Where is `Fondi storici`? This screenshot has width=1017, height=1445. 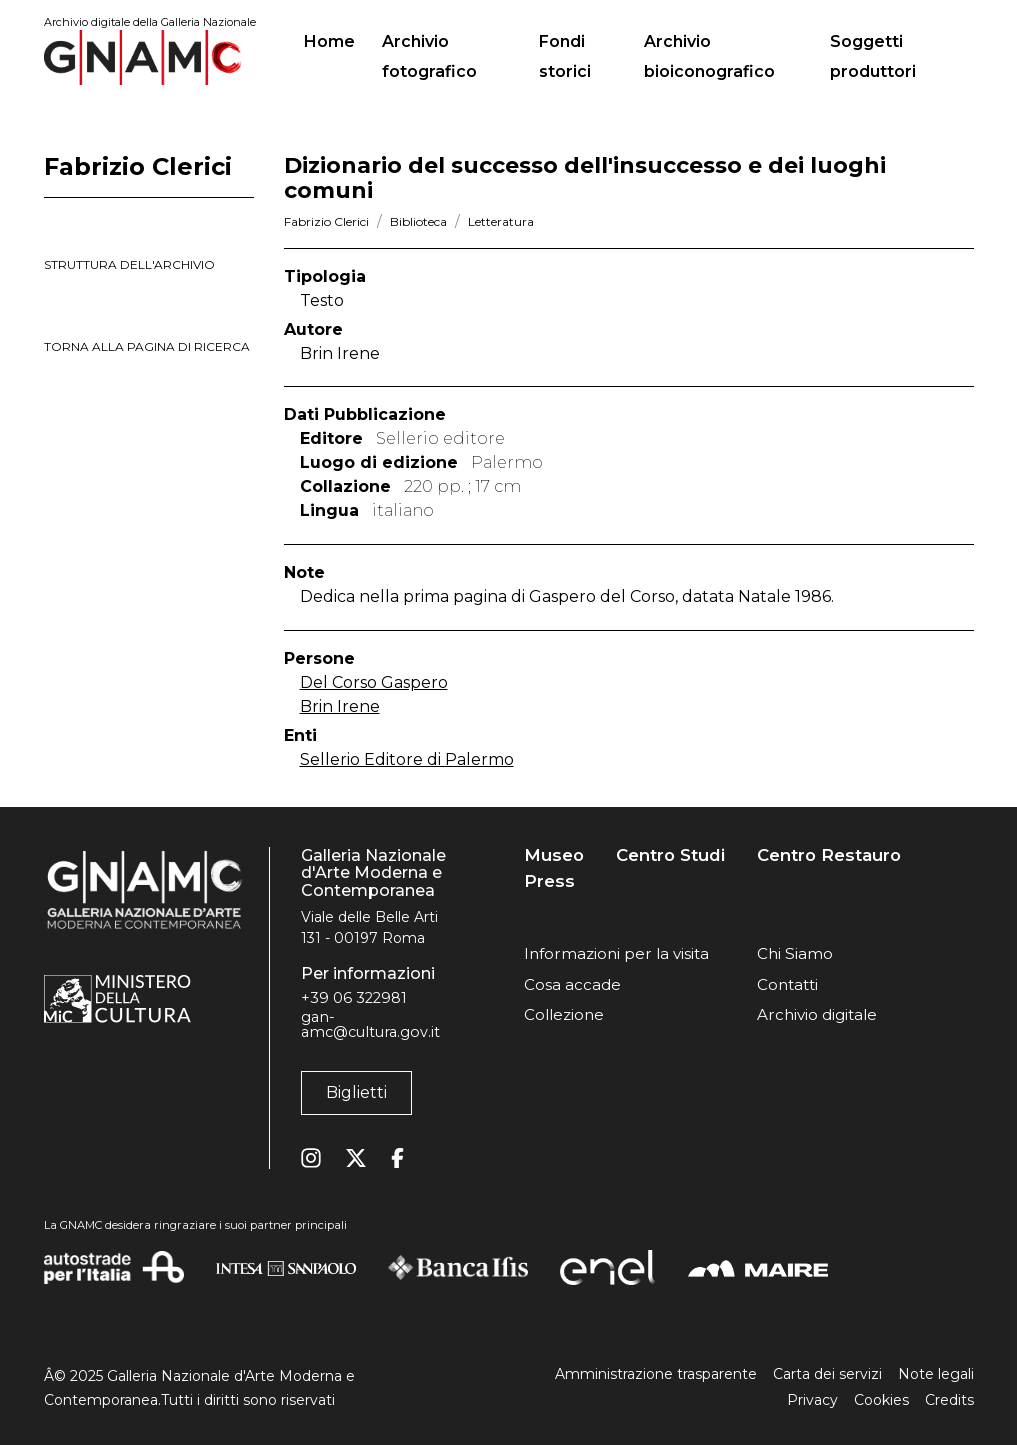 Fondi storici is located at coordinates (565, 56).